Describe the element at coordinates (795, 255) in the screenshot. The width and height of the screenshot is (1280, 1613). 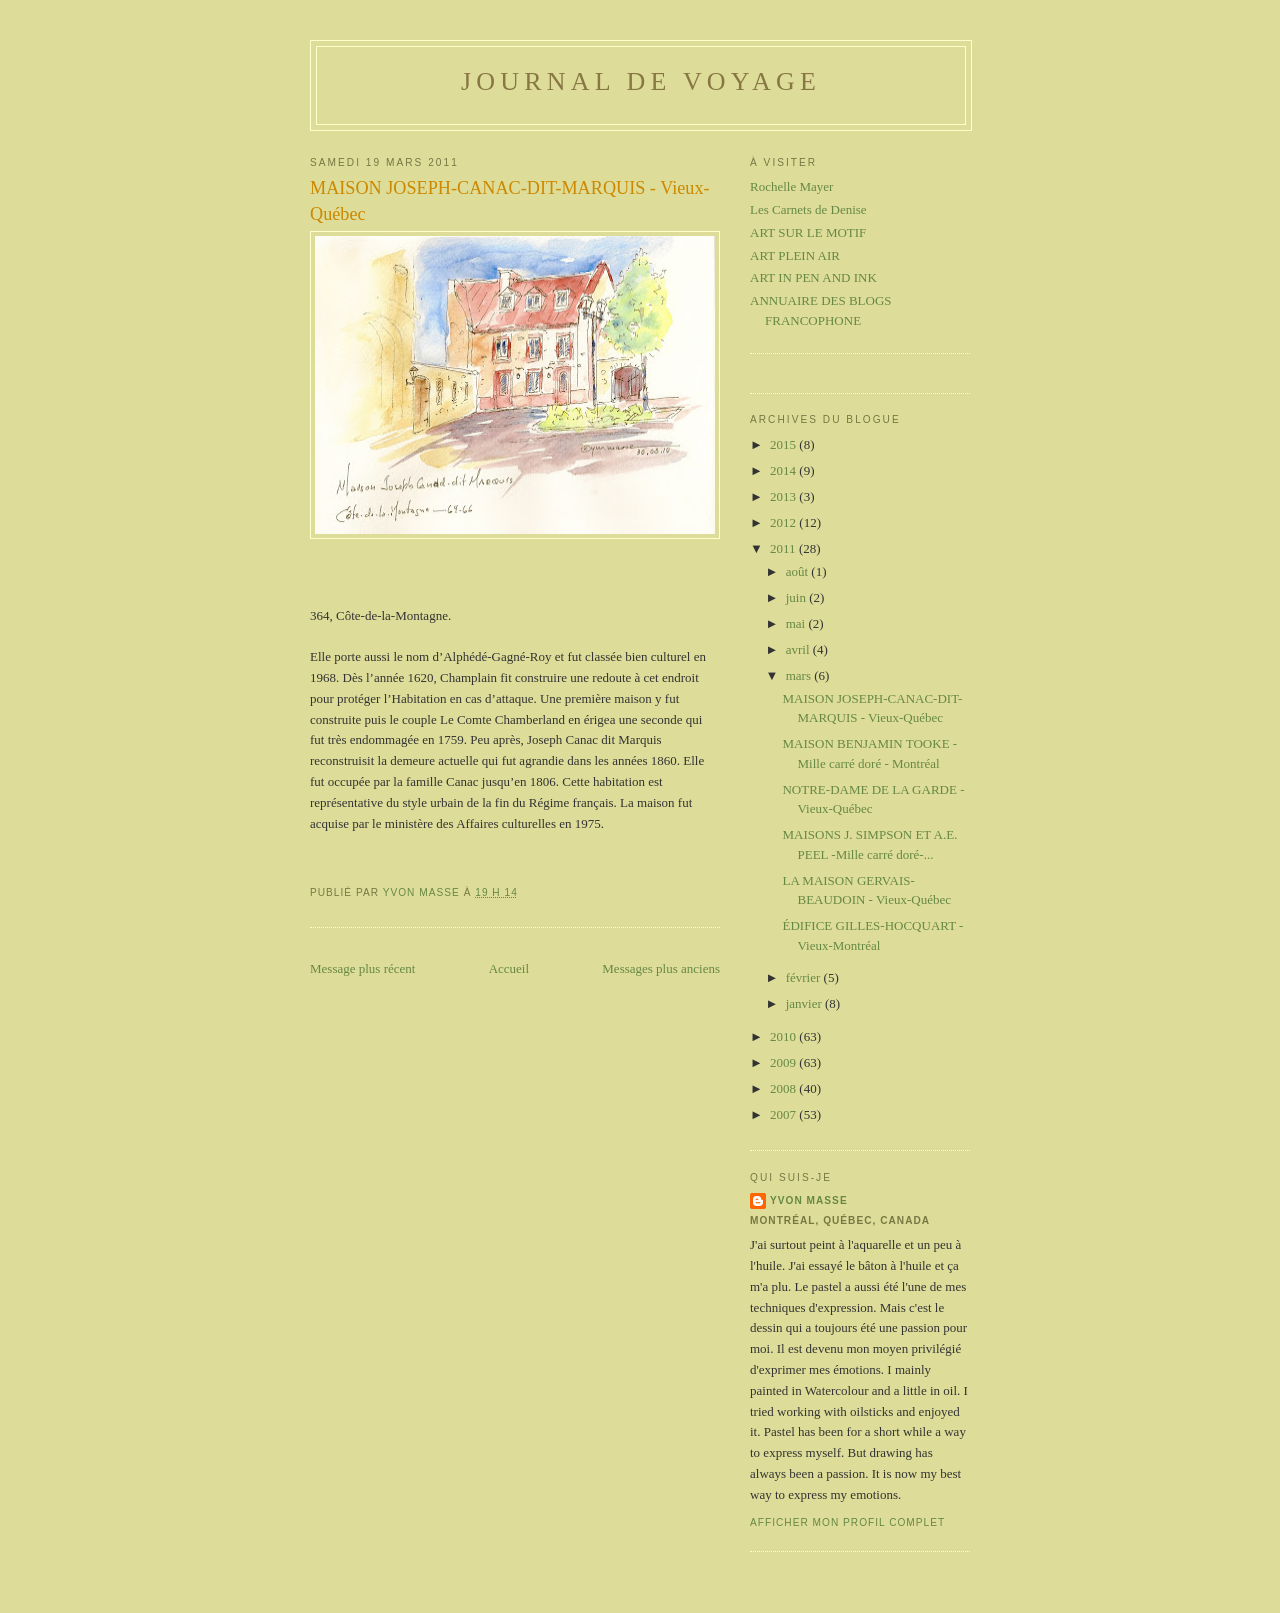
I see `ART PLEIN AIR` at that location.